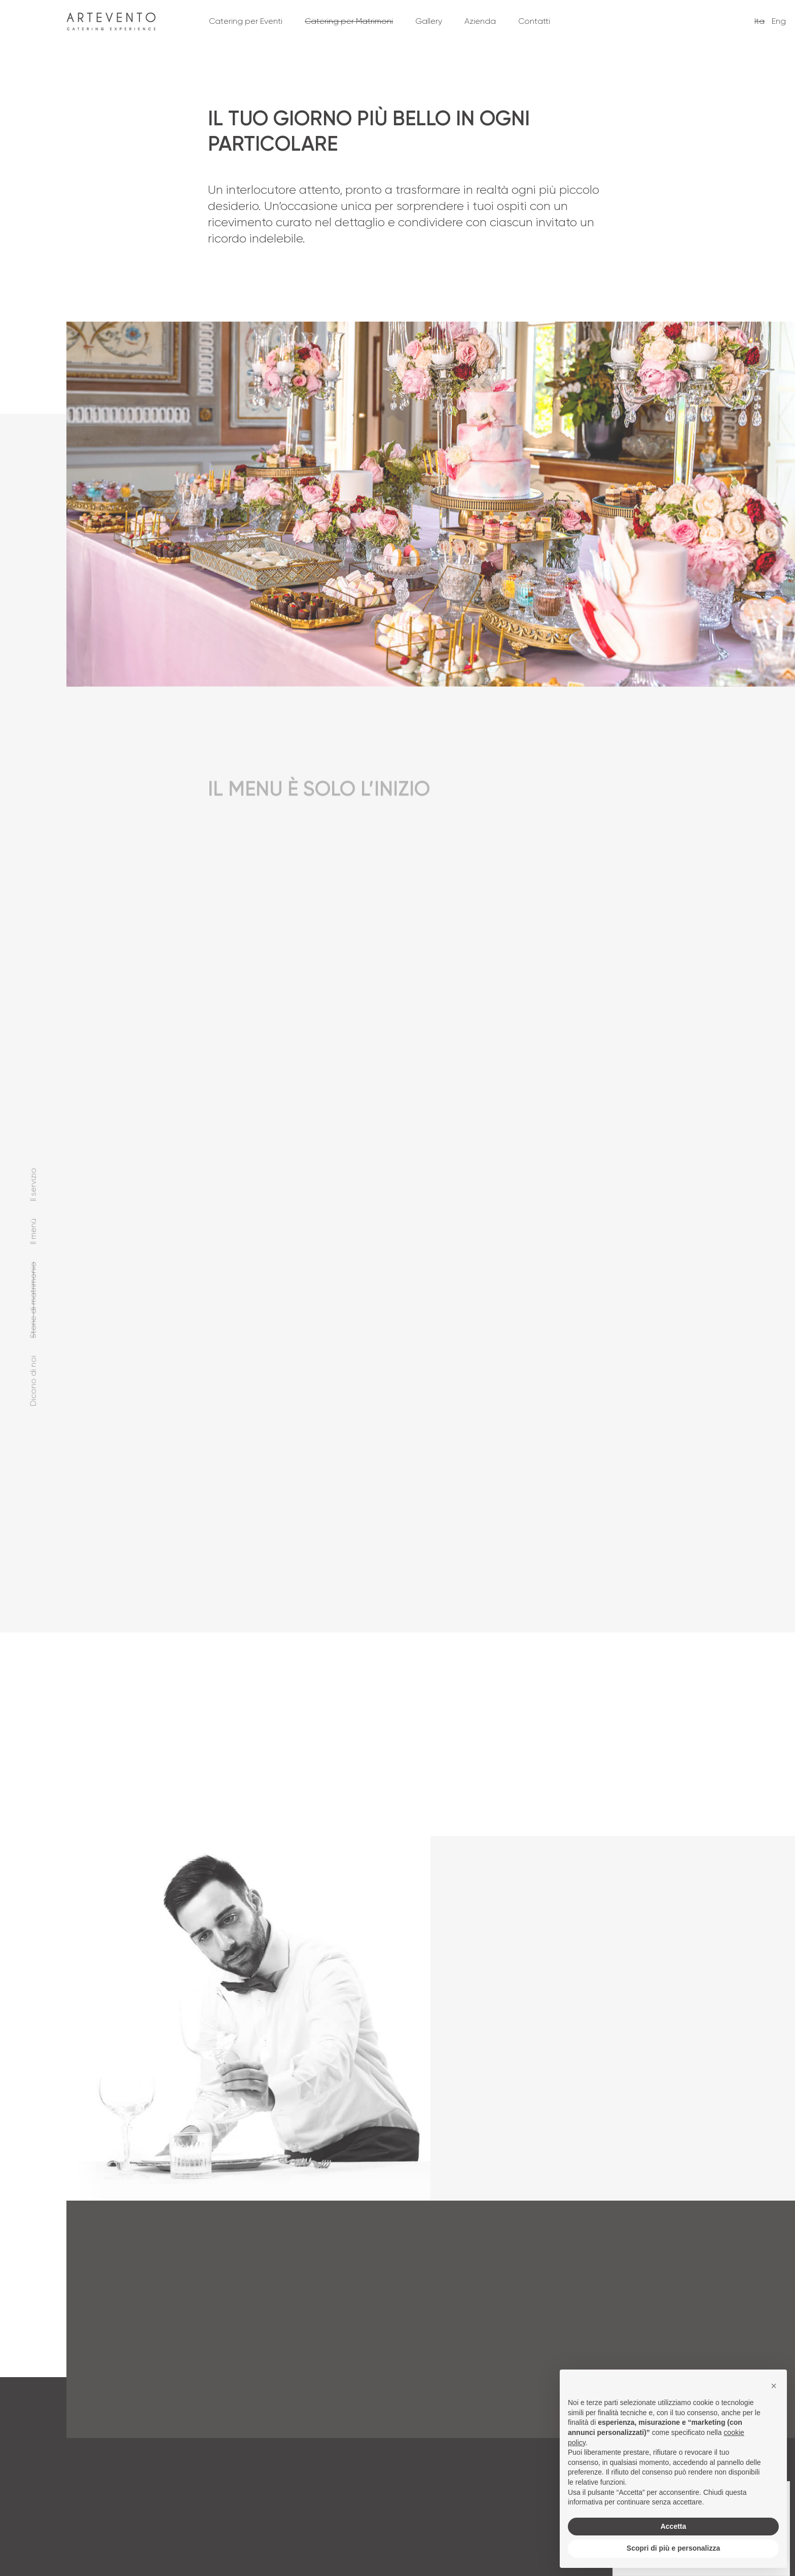 This screenshot has height=2576, width=795. What do you see at coordinates (673, 2548) in the screenshot?
I see `Scopri di più e personalizza [button]` at bounding box center [673, 2548].